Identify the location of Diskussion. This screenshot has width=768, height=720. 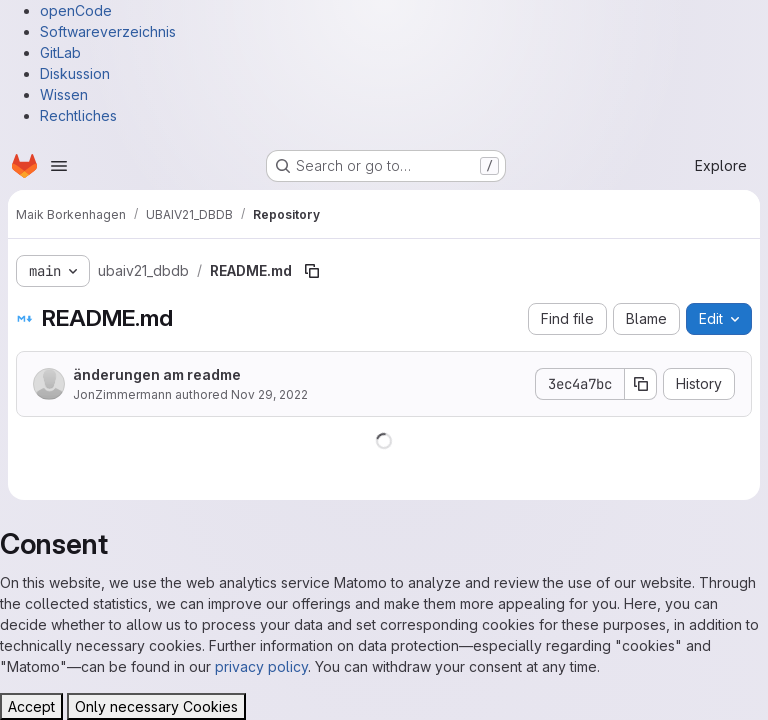
(75, 73).